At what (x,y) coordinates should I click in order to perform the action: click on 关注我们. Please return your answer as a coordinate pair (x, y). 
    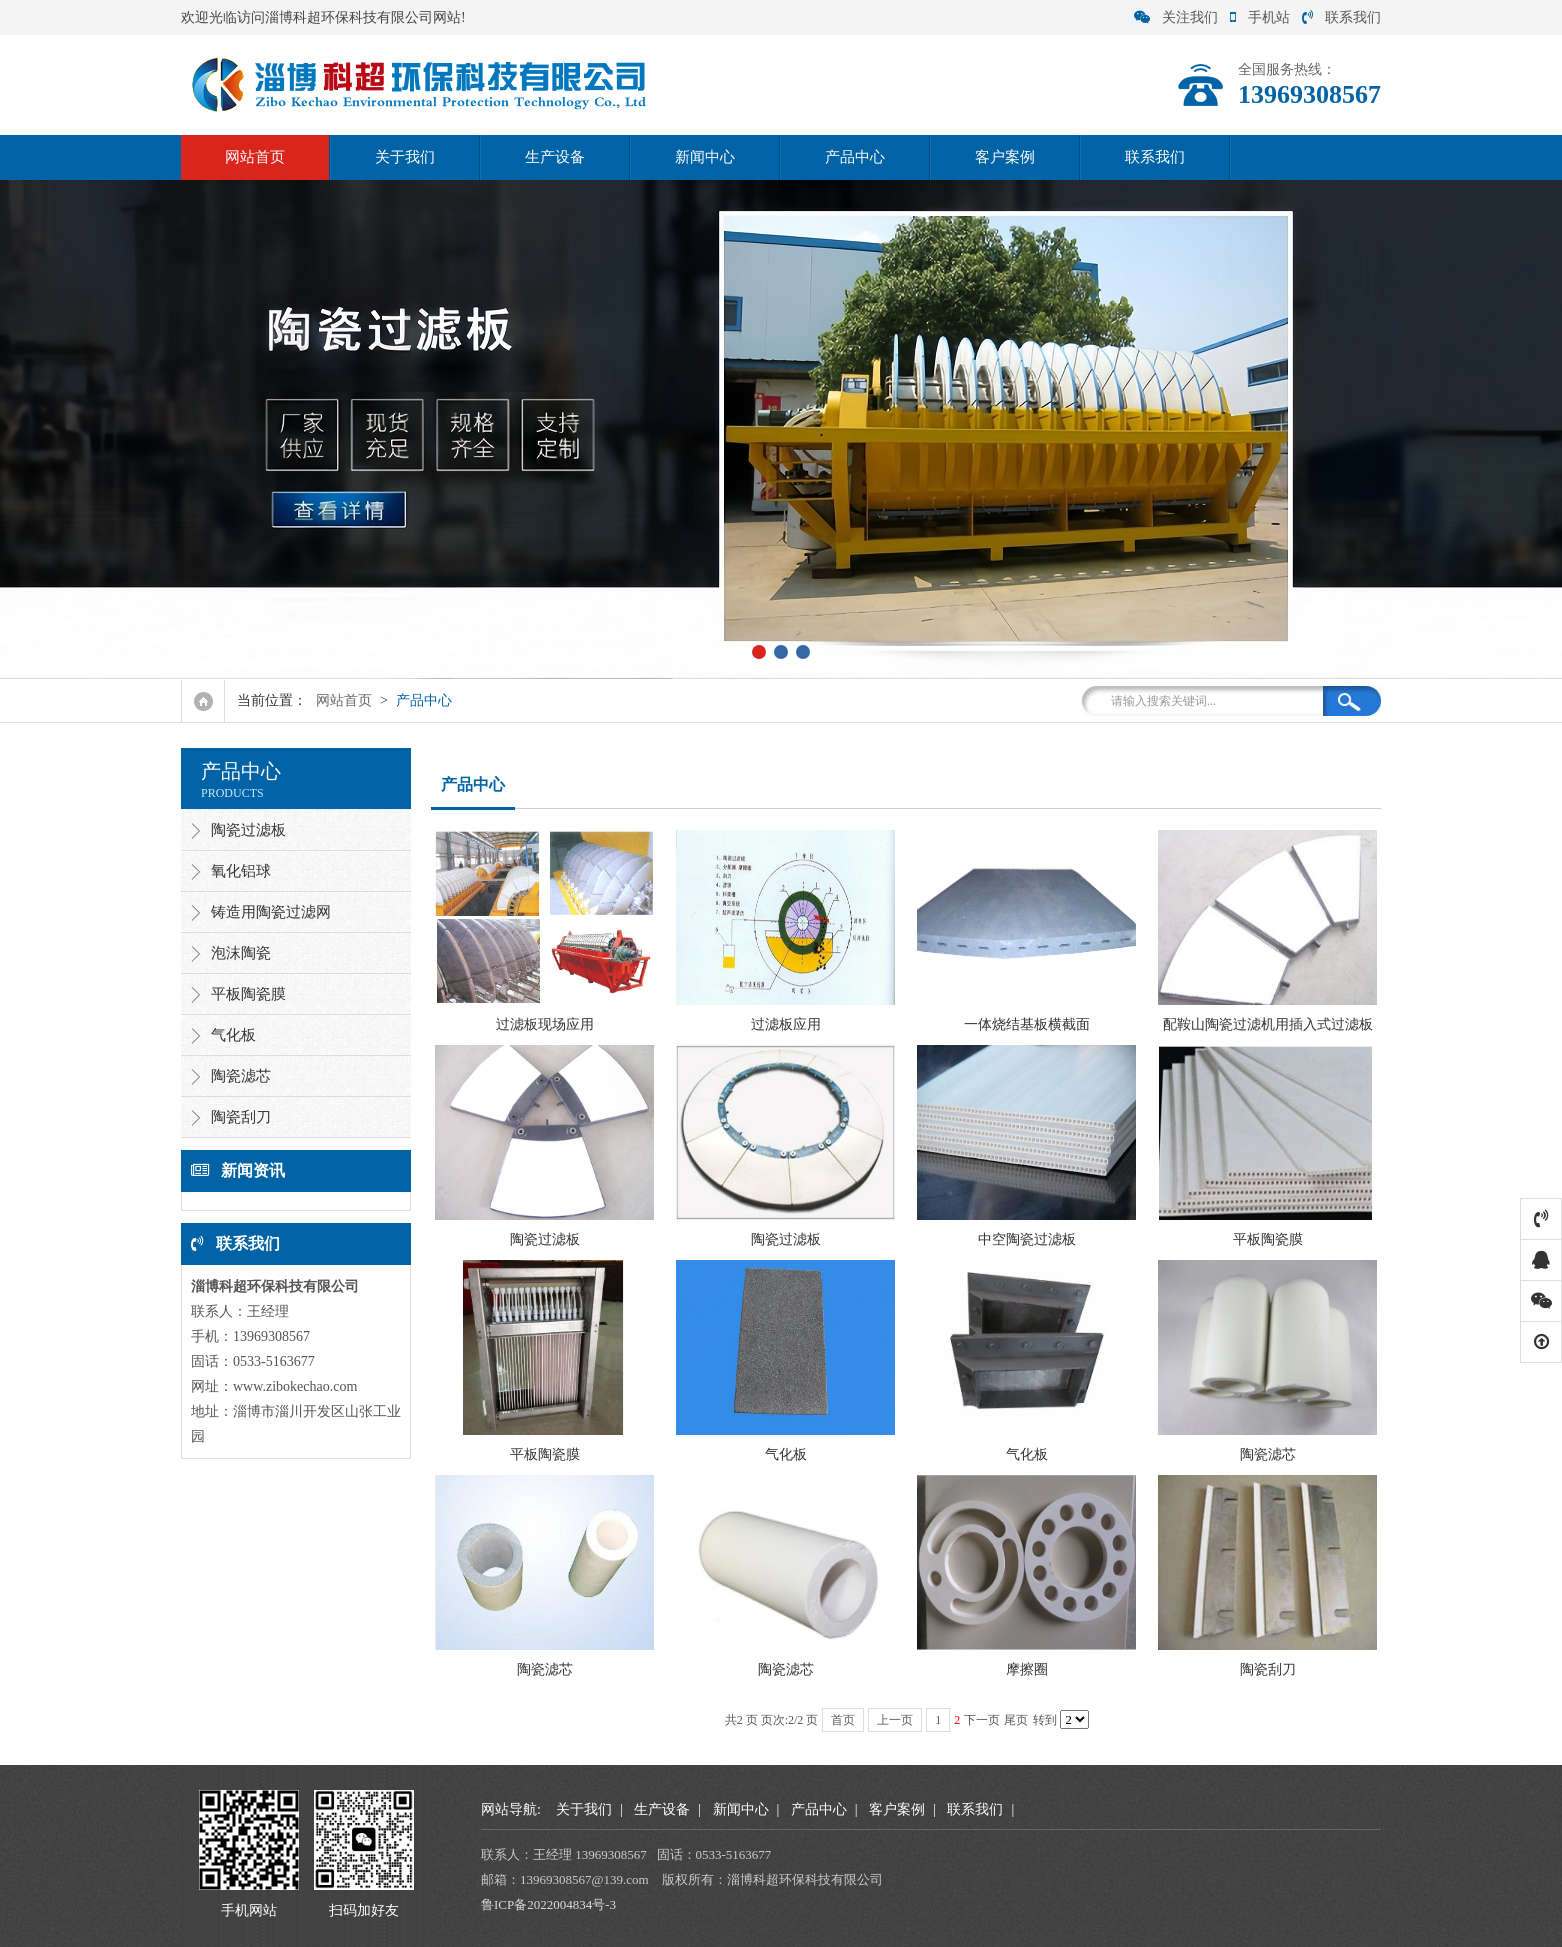
    Looking at the image, I should click on (1176, 17).